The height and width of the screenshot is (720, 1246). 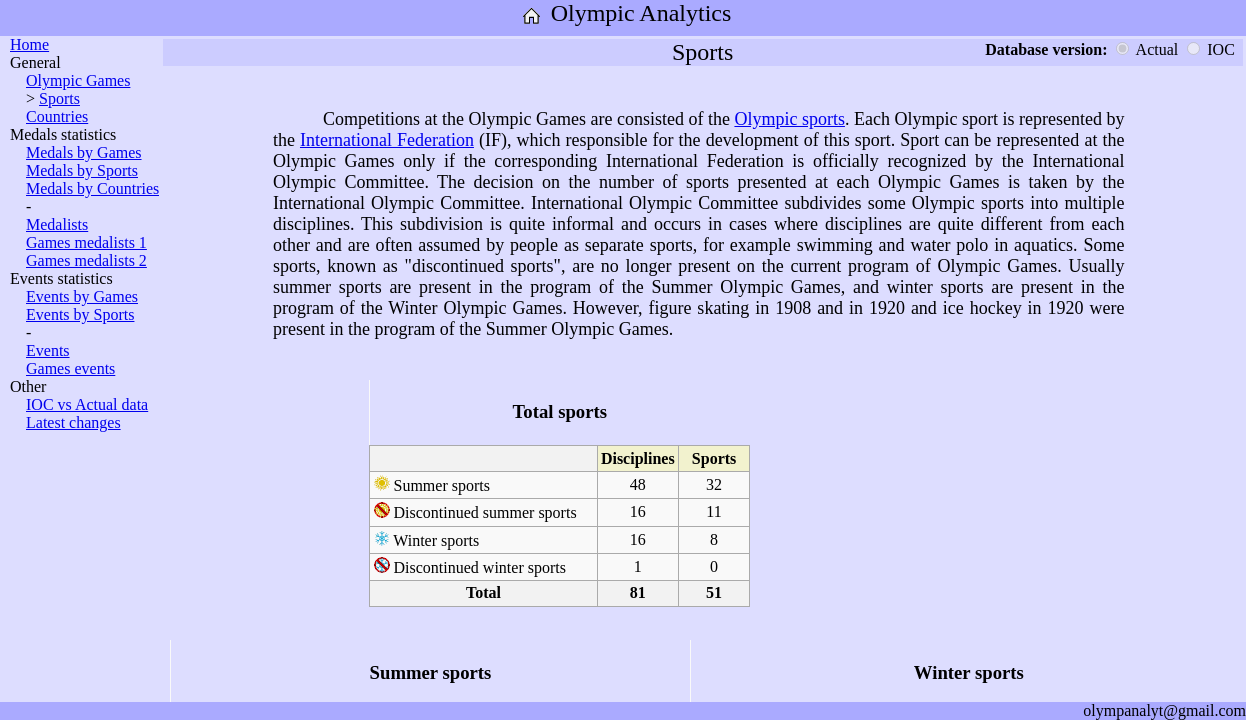 I want to click on Olympic sports, so click(x=789, y=119).